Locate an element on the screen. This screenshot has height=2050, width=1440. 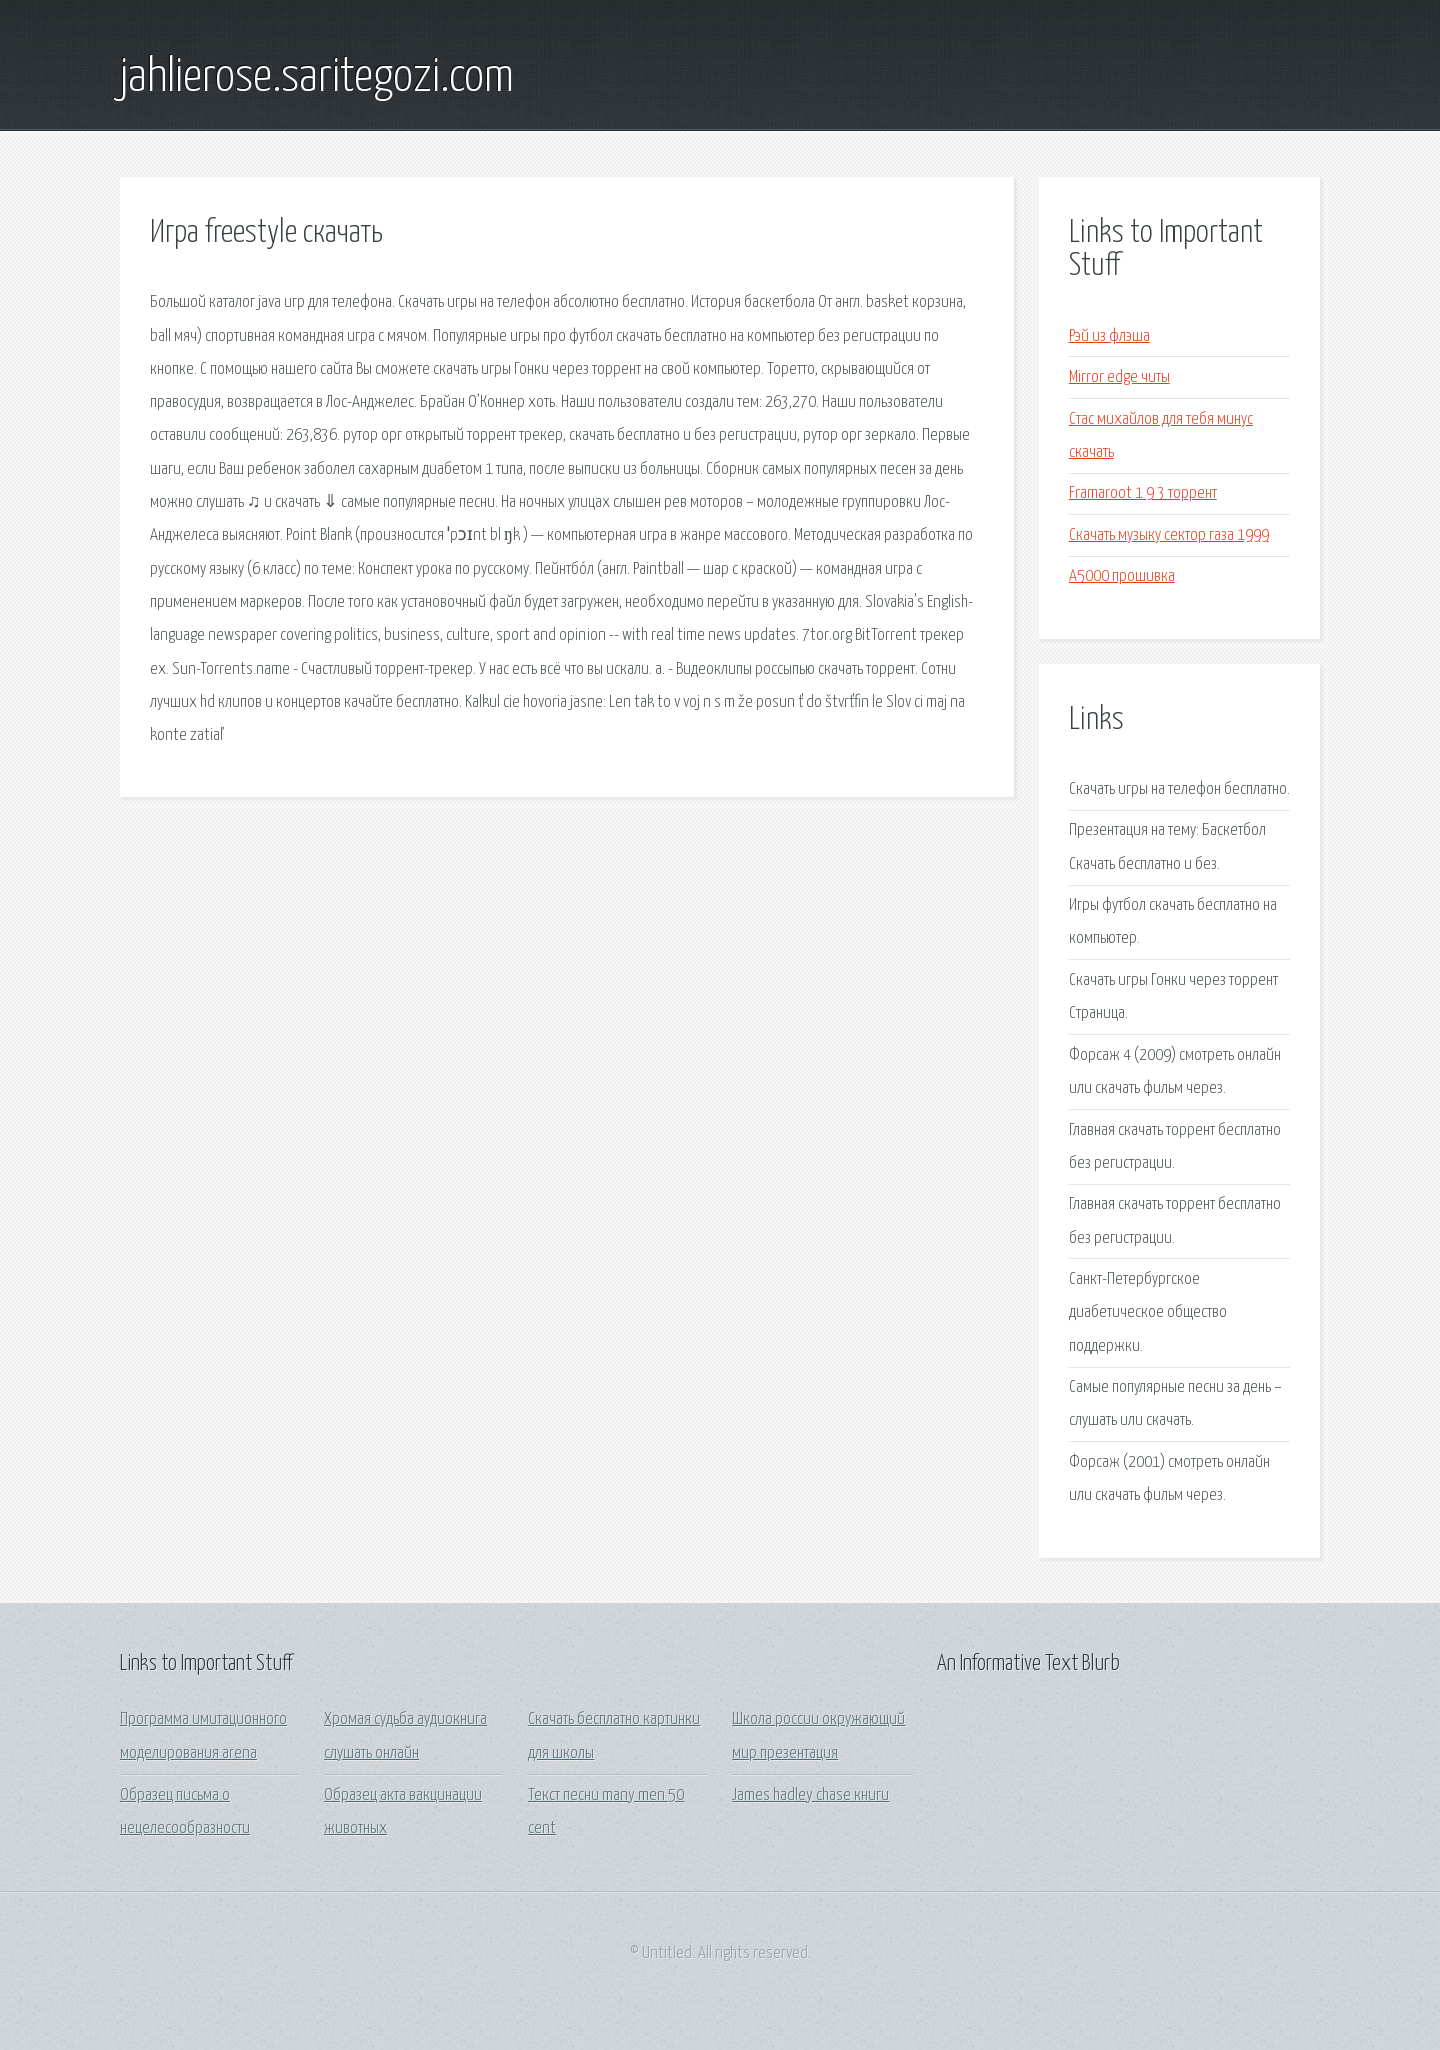
Рэй из флэша is located at coordinates (1109, 336).